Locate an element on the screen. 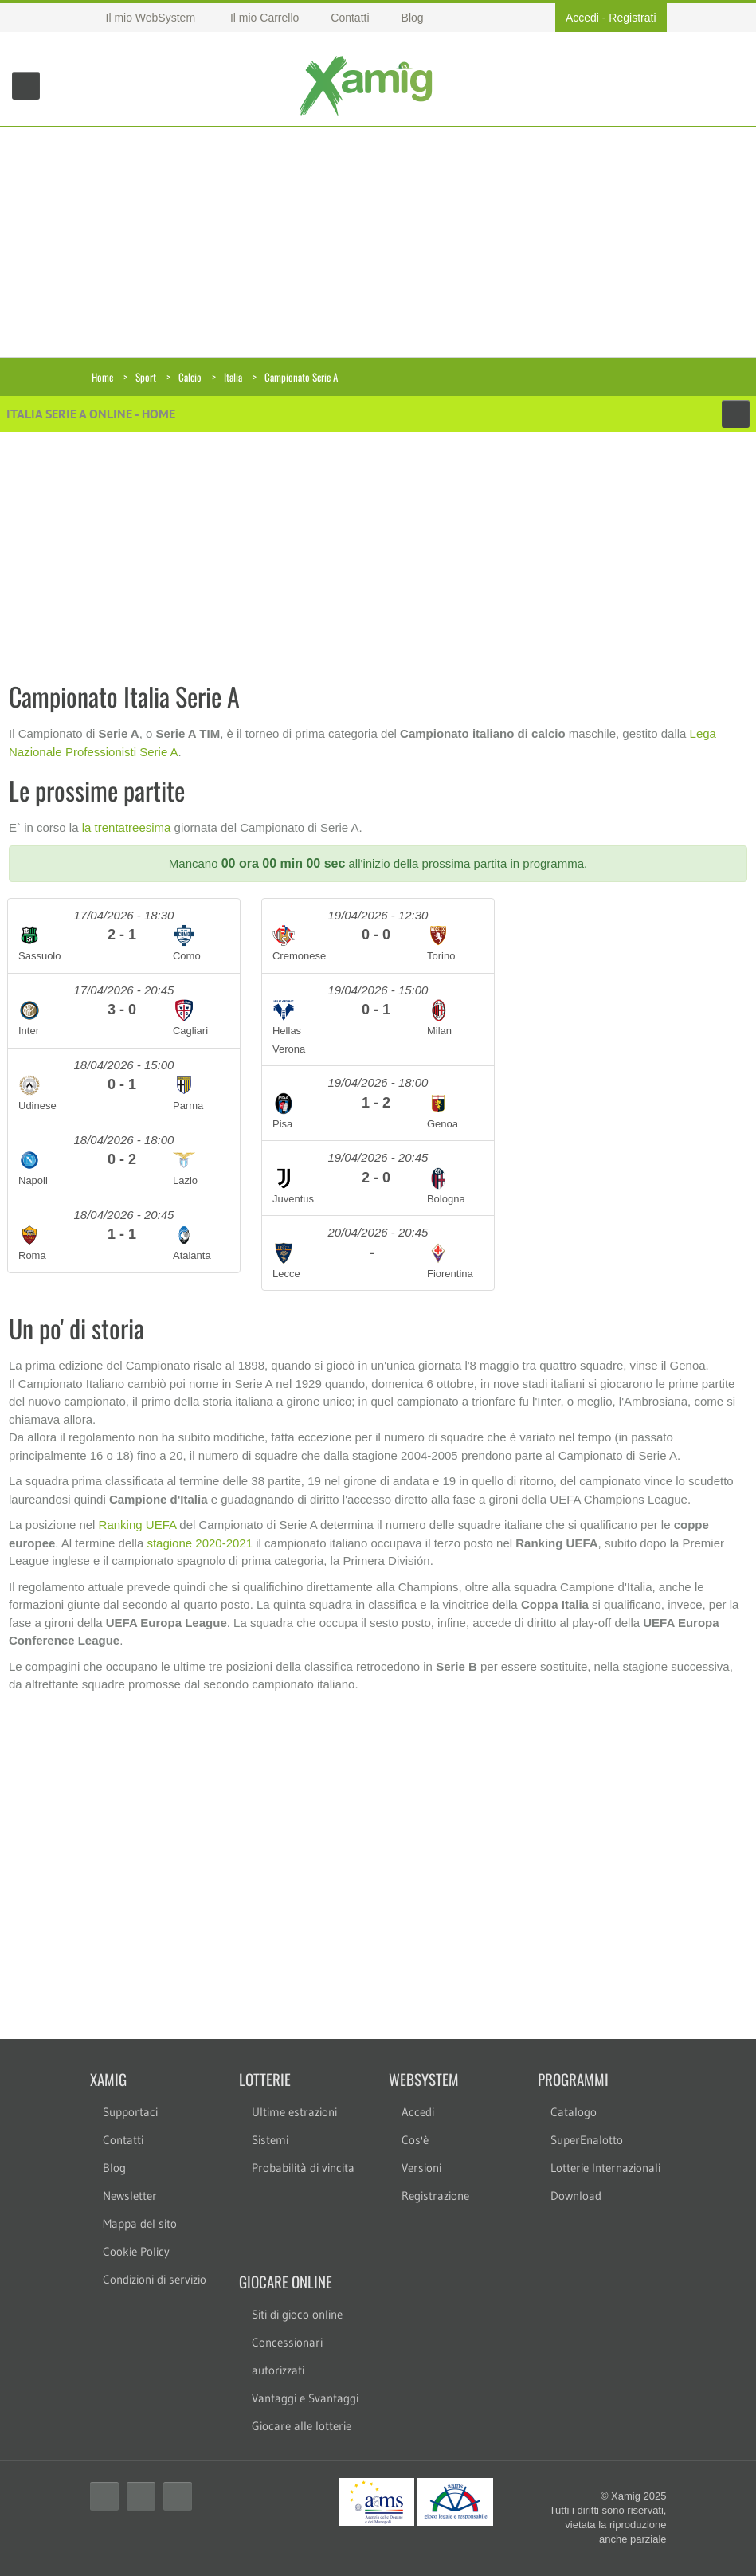  Supportaci is located at coordinates (130, 2111).